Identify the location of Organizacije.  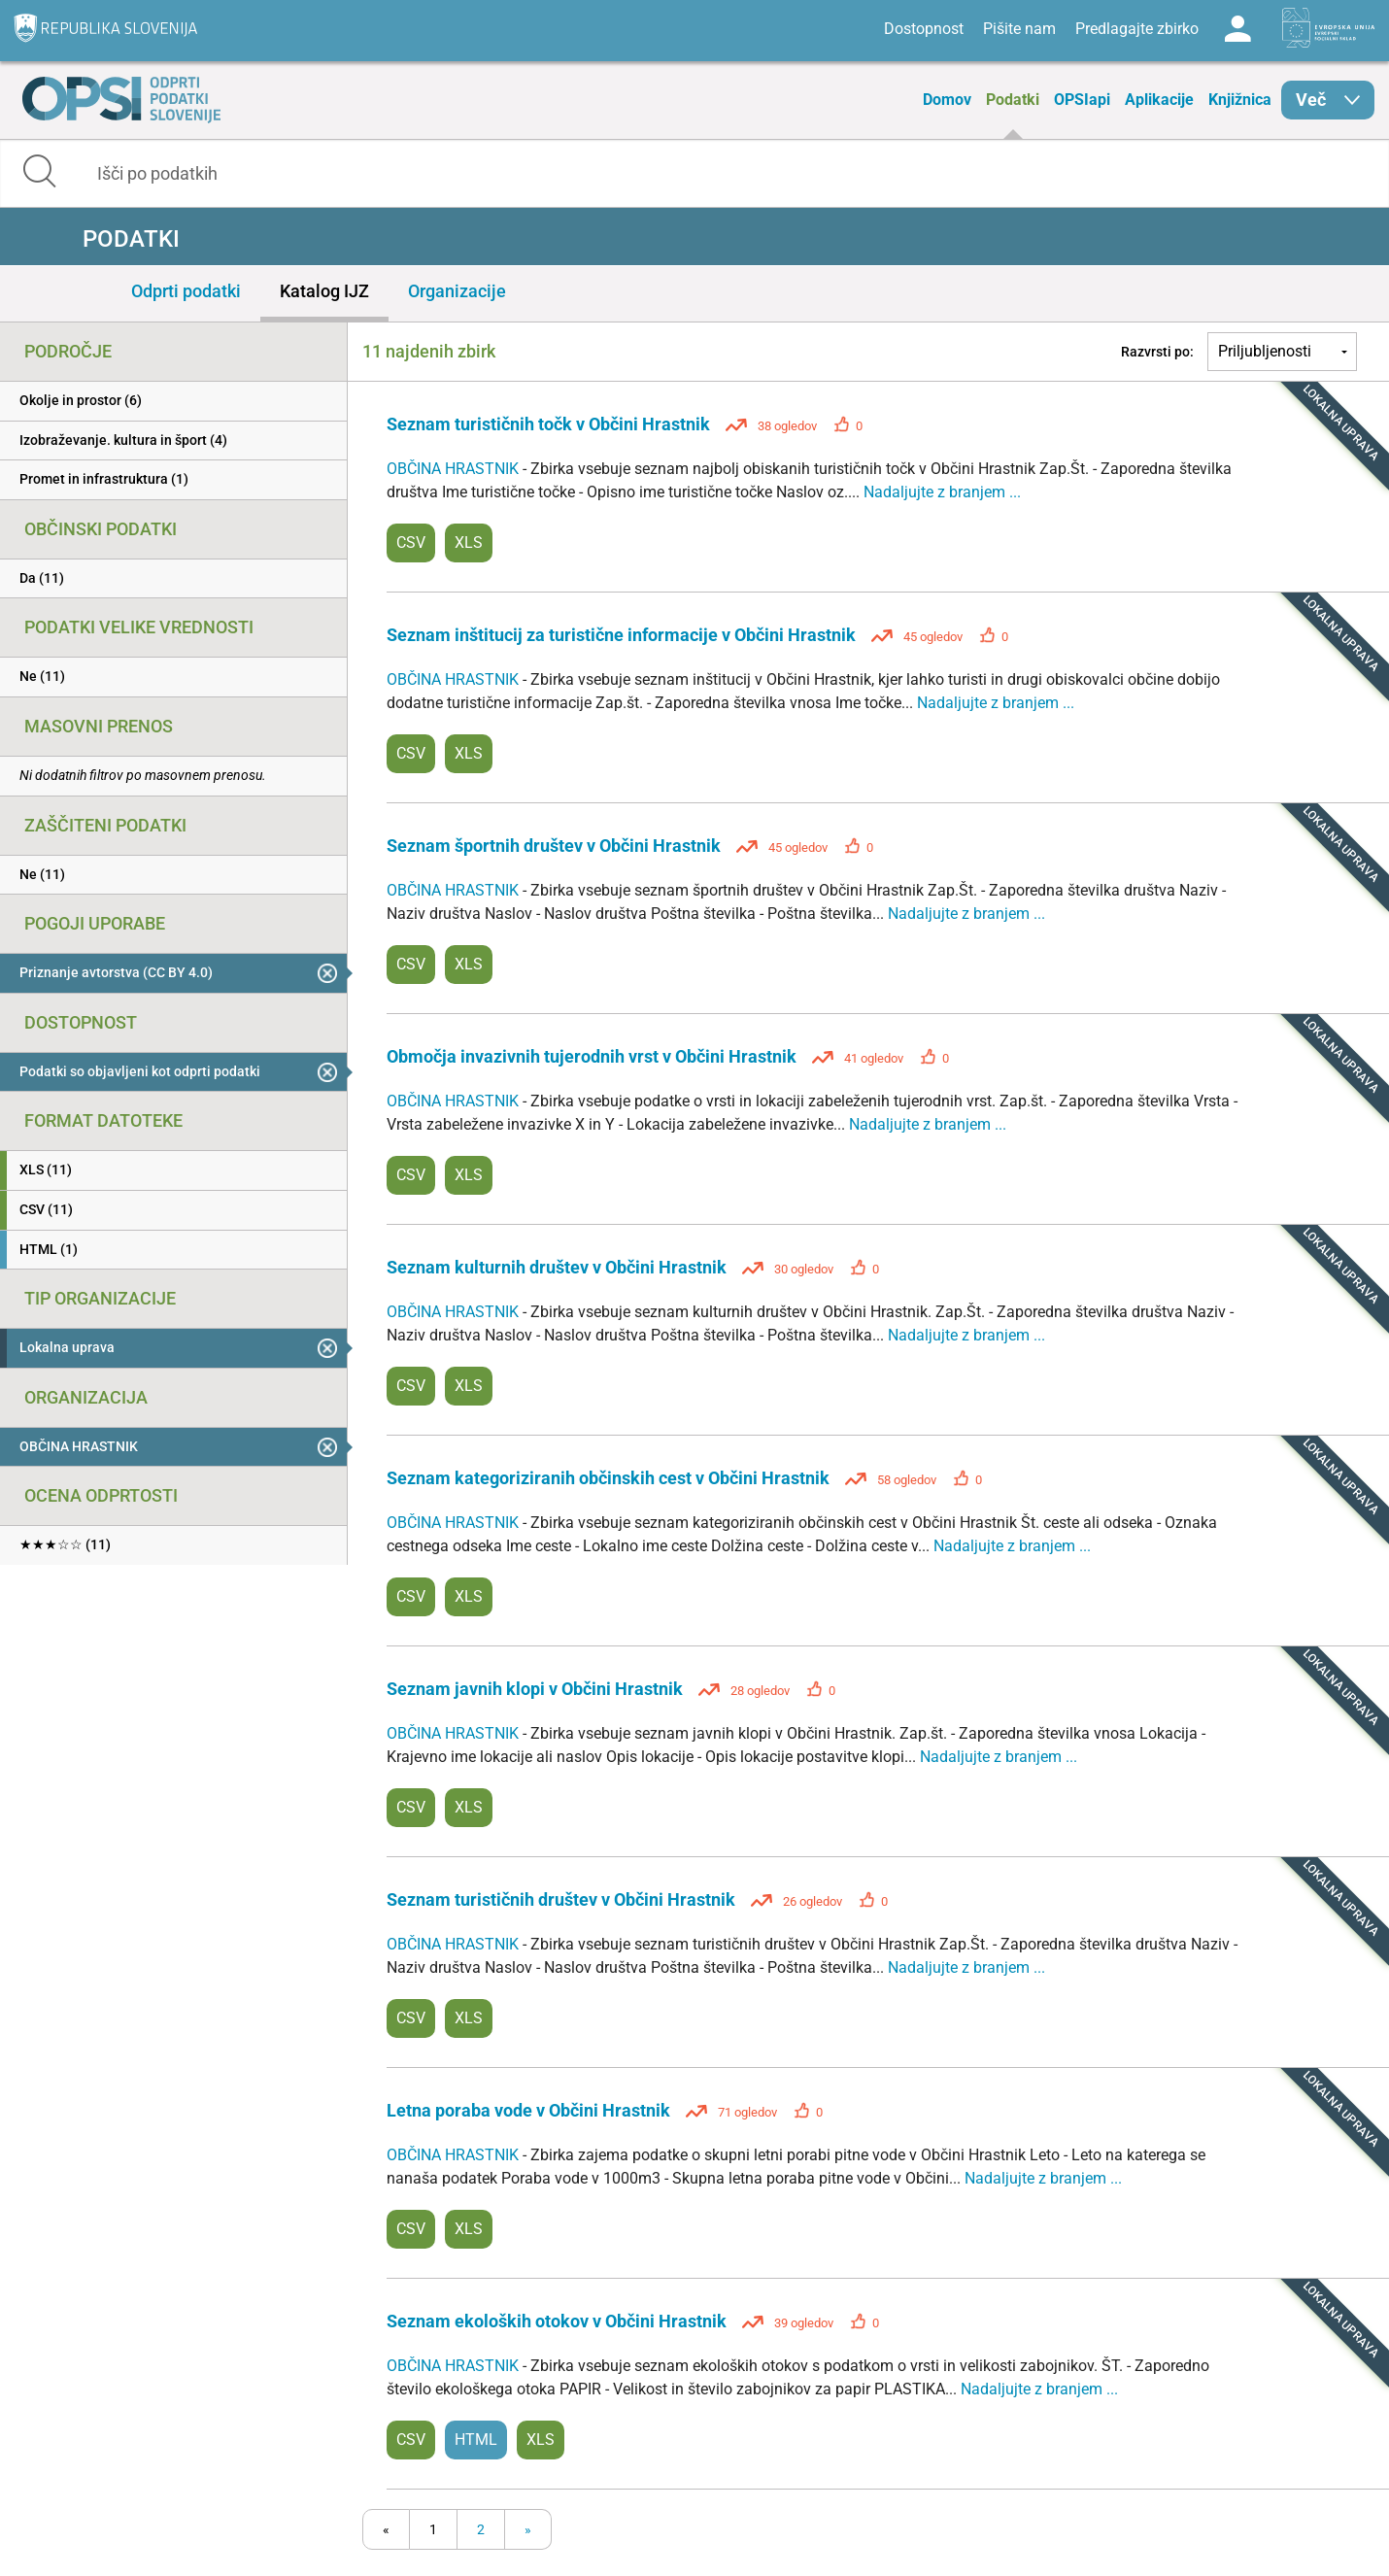
(457, 291).